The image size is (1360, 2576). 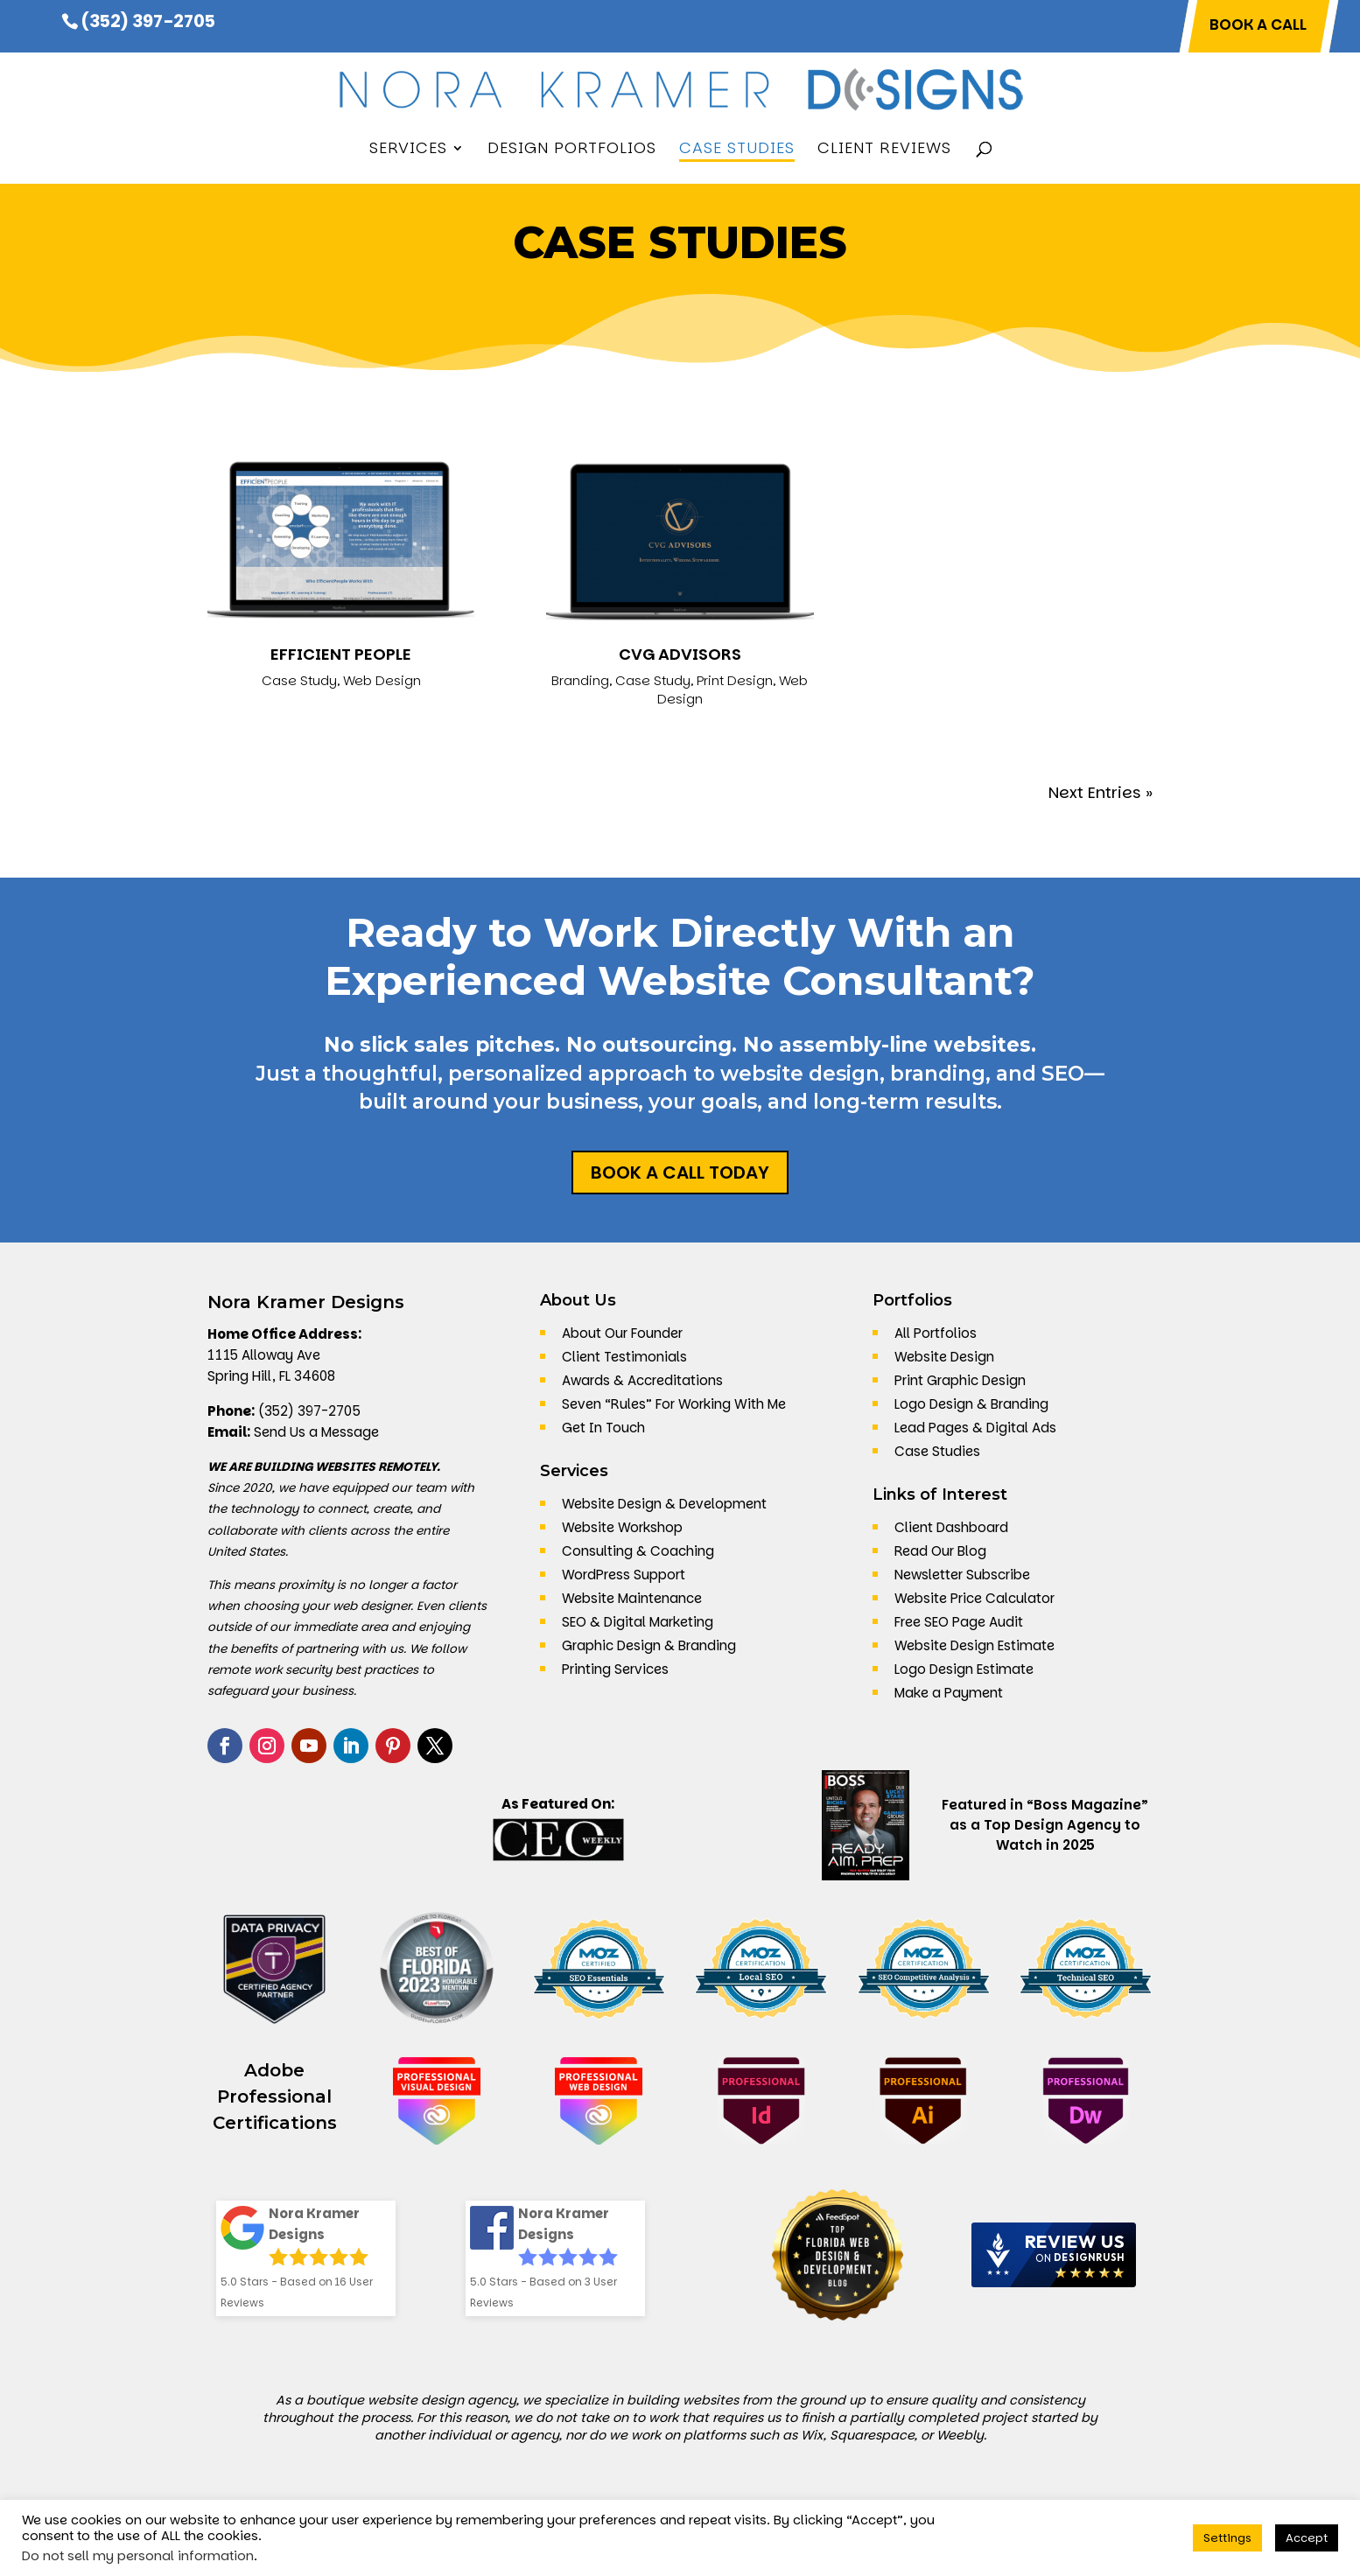 What do you see at coordinates (580, 680) in the screenshot?
I see `Branding` at bounding box center [580, 680].